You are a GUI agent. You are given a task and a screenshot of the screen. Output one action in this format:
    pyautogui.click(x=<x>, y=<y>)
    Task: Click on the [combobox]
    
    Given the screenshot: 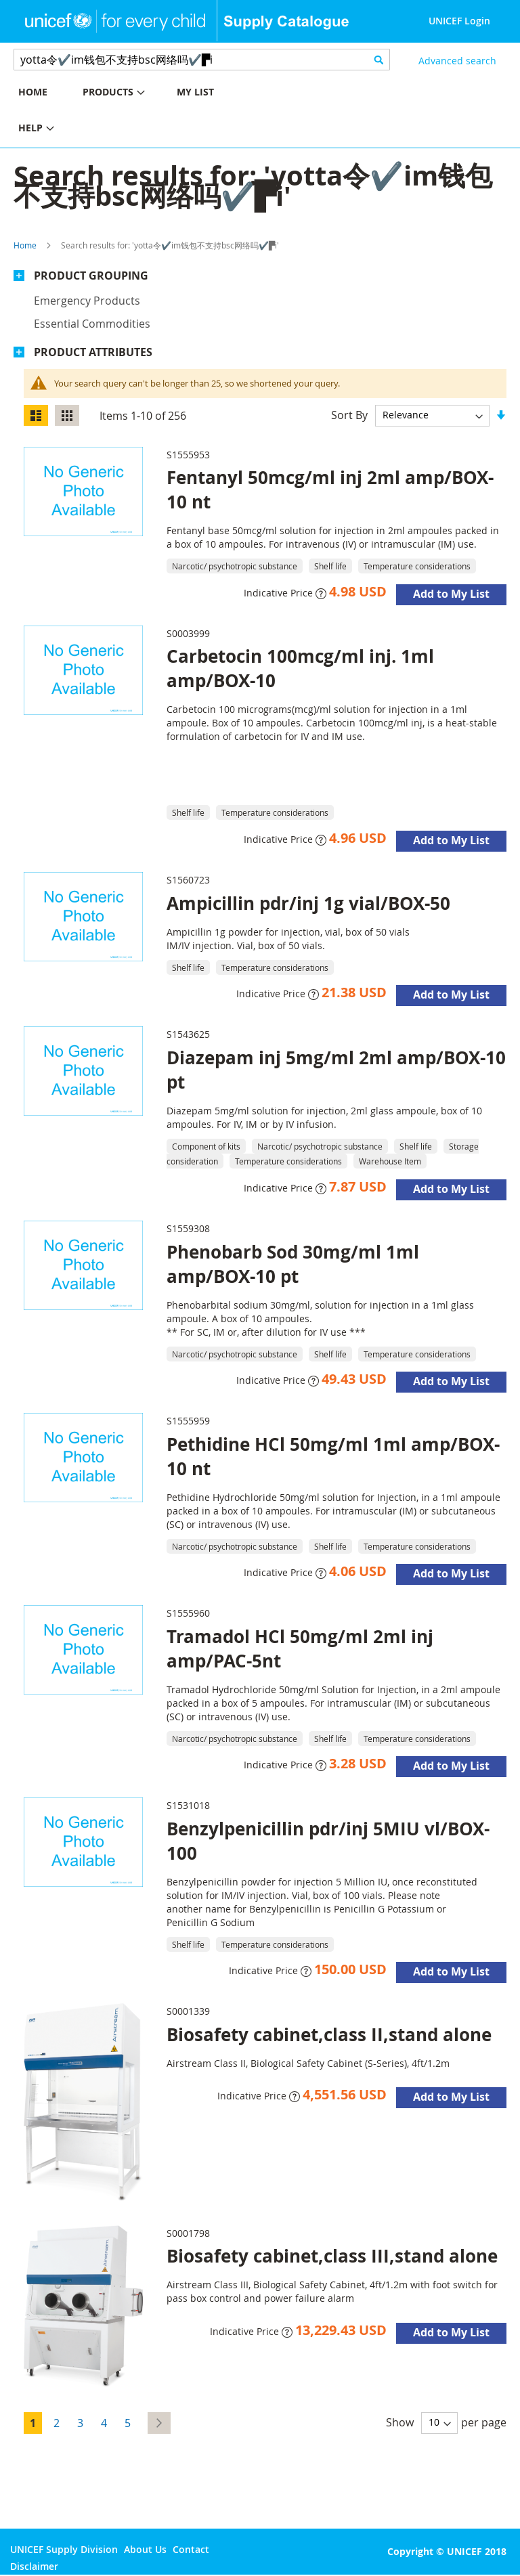 What is the action you would take?
    pyautogui.click(x=202, y=59)
    